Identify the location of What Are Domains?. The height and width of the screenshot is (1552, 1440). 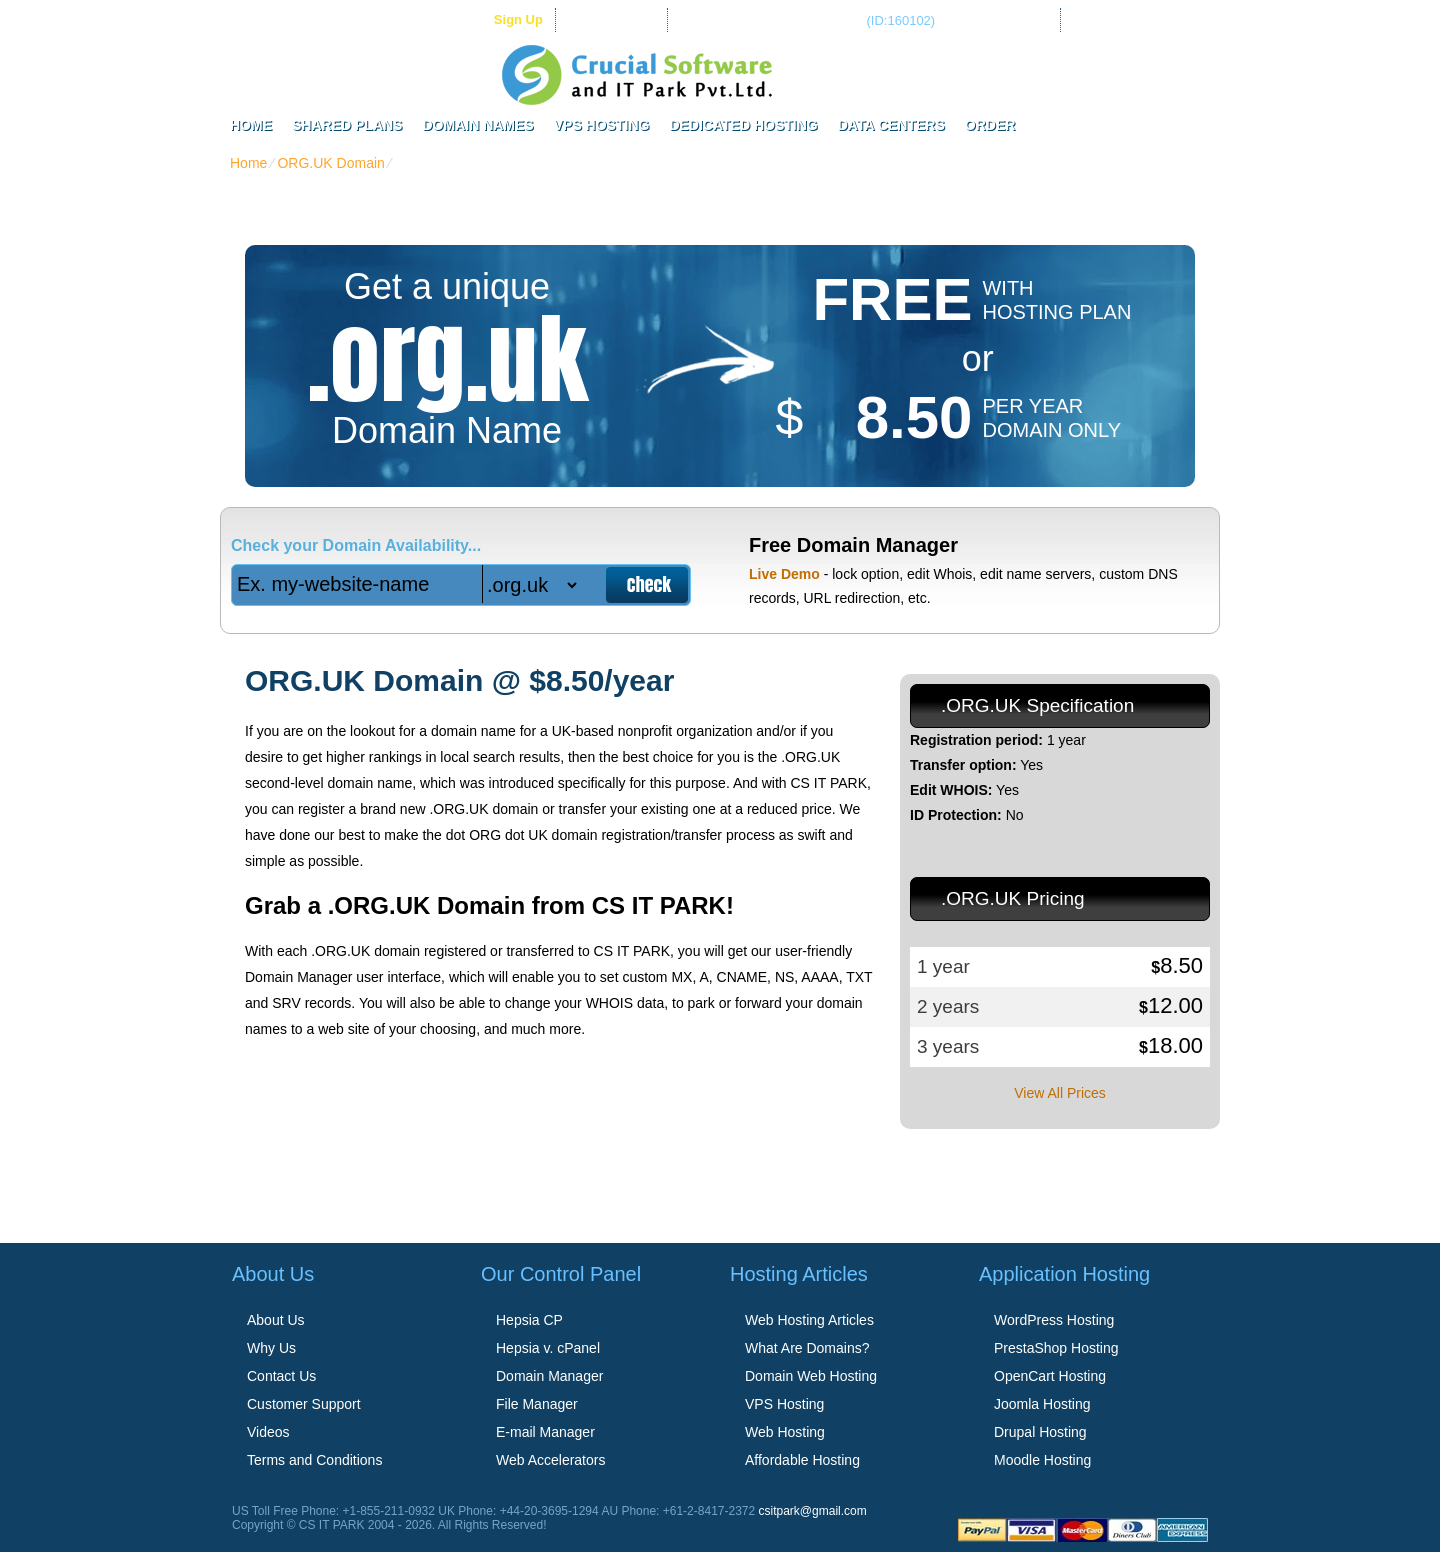
(807, 1348).